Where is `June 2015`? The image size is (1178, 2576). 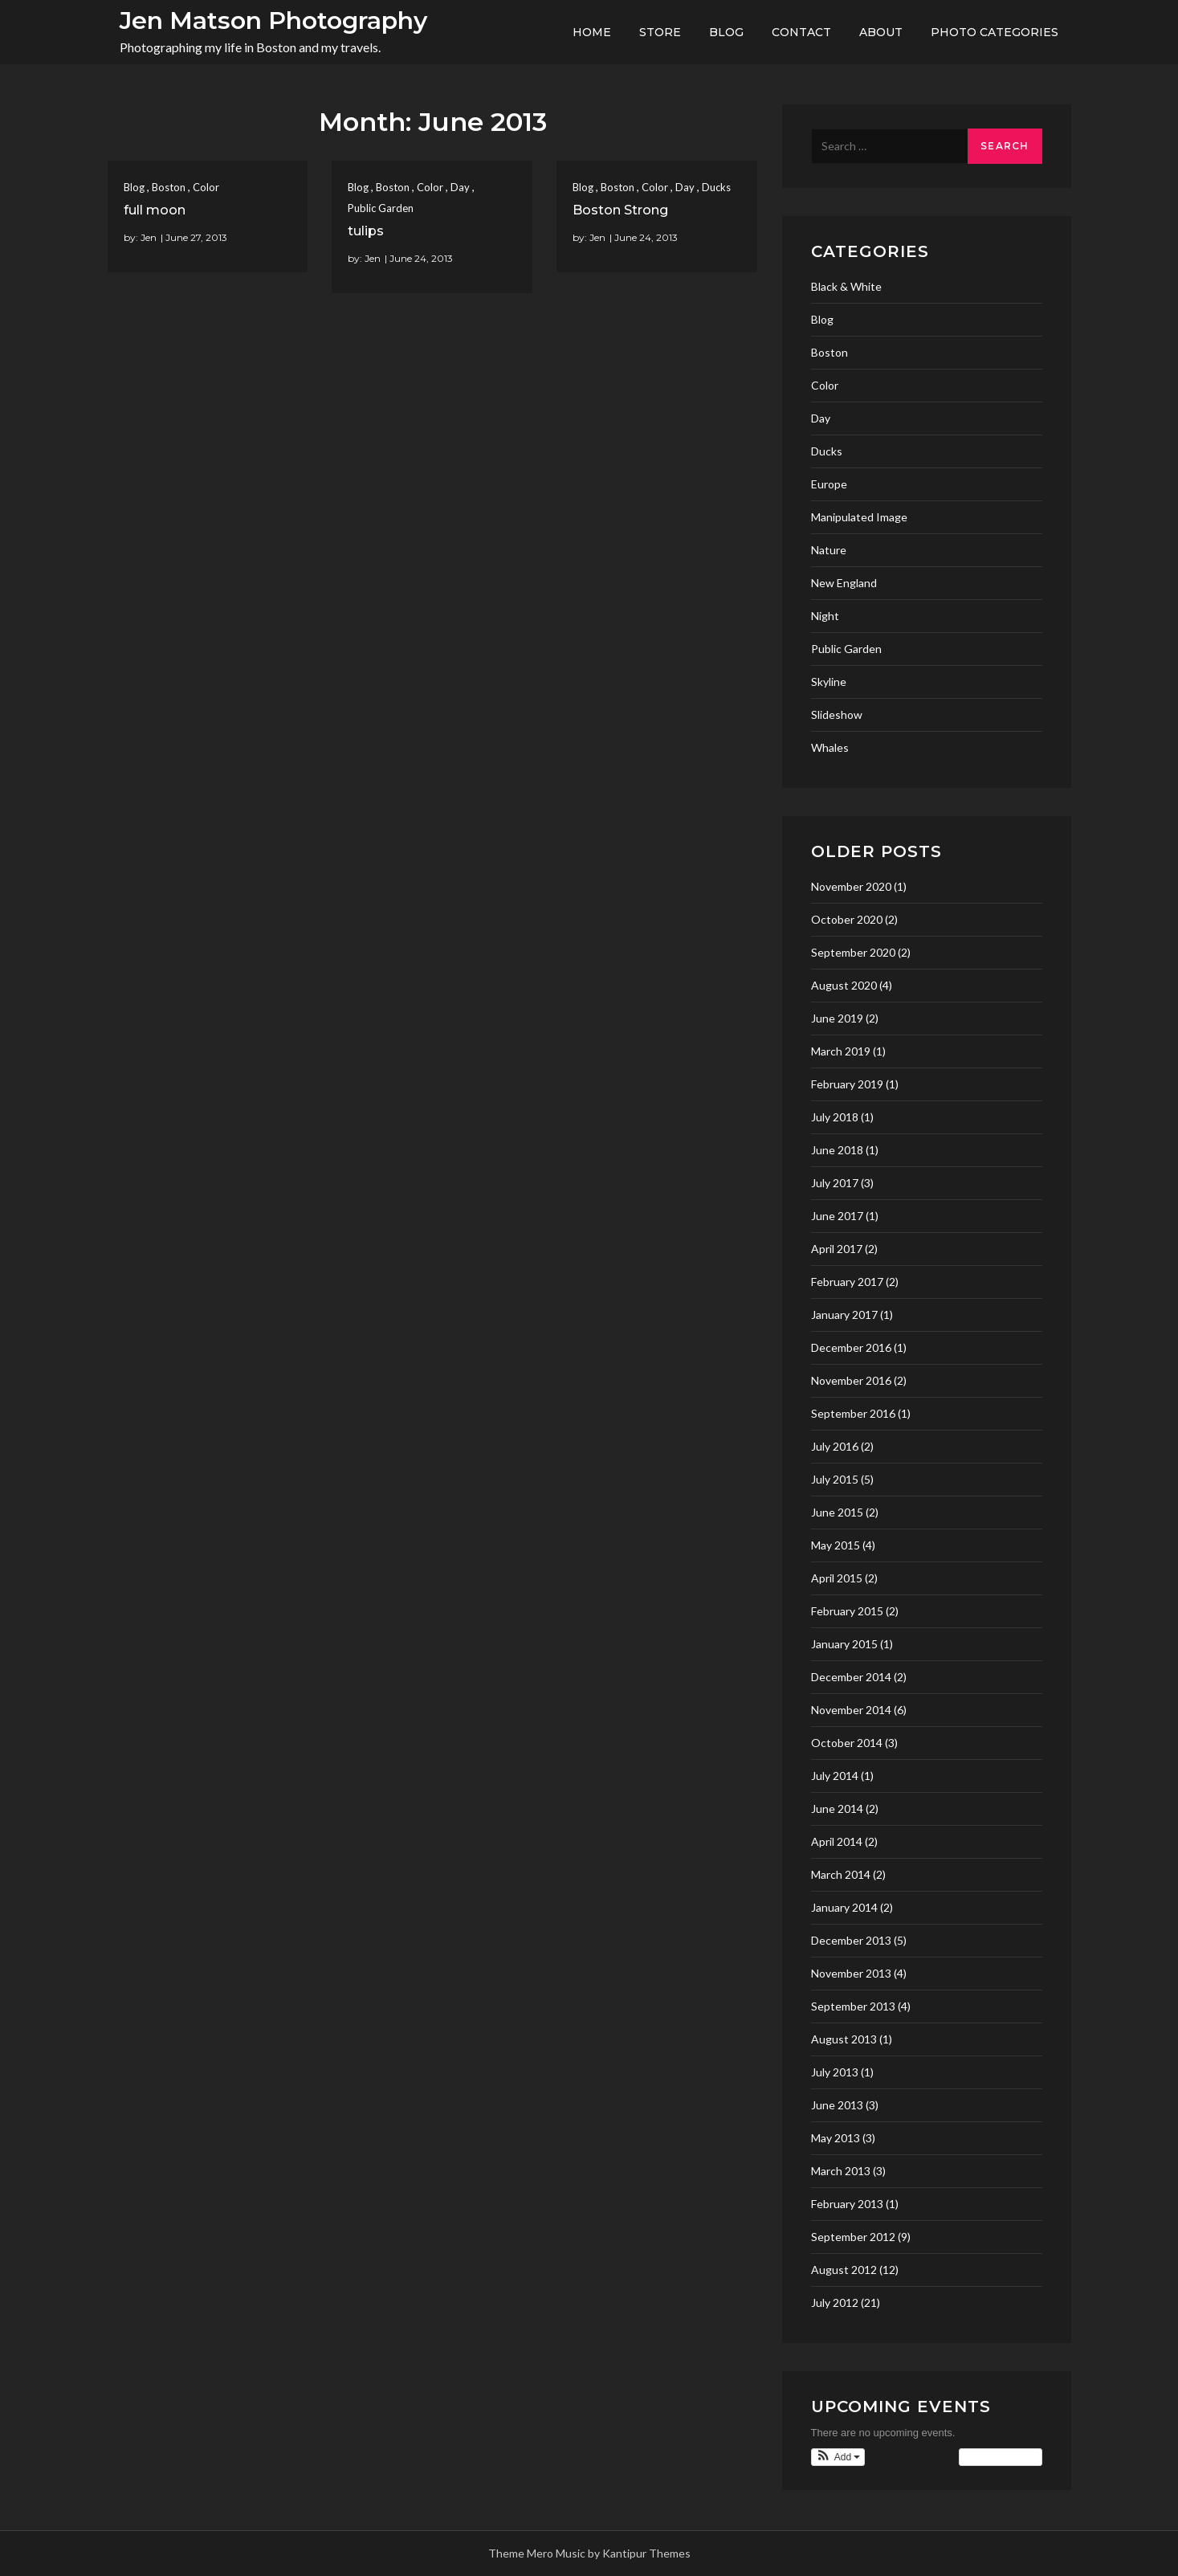 June 2015 is located at coordinates (837, 1512).